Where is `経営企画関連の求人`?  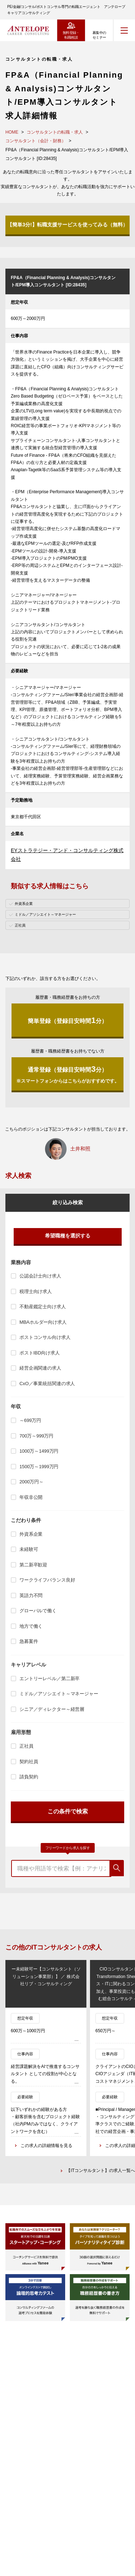 経営企画関連の求人 is located at coordinates (40, 1368).